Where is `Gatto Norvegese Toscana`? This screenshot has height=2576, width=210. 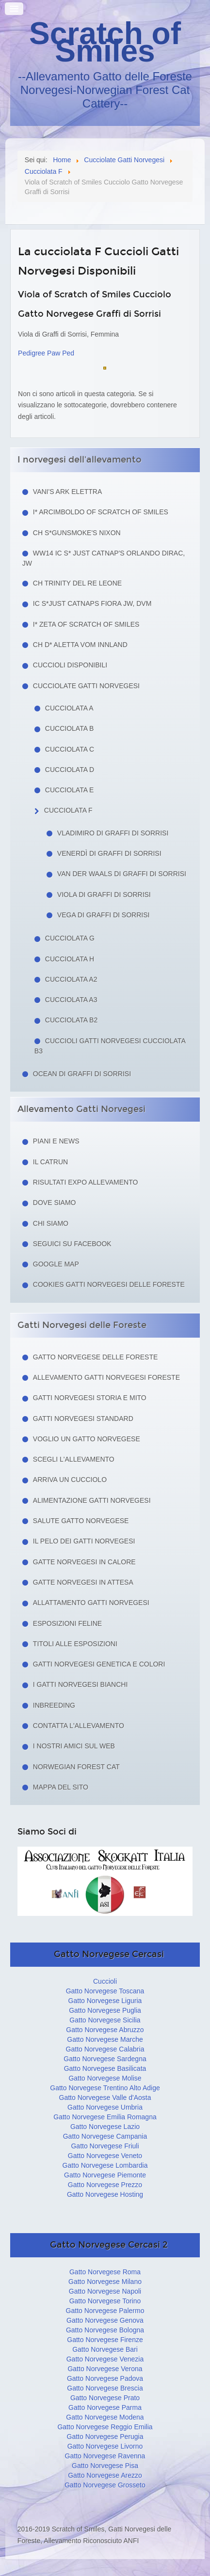
Gatto Norvegese Toscana is located at coordinates (105, 1991).